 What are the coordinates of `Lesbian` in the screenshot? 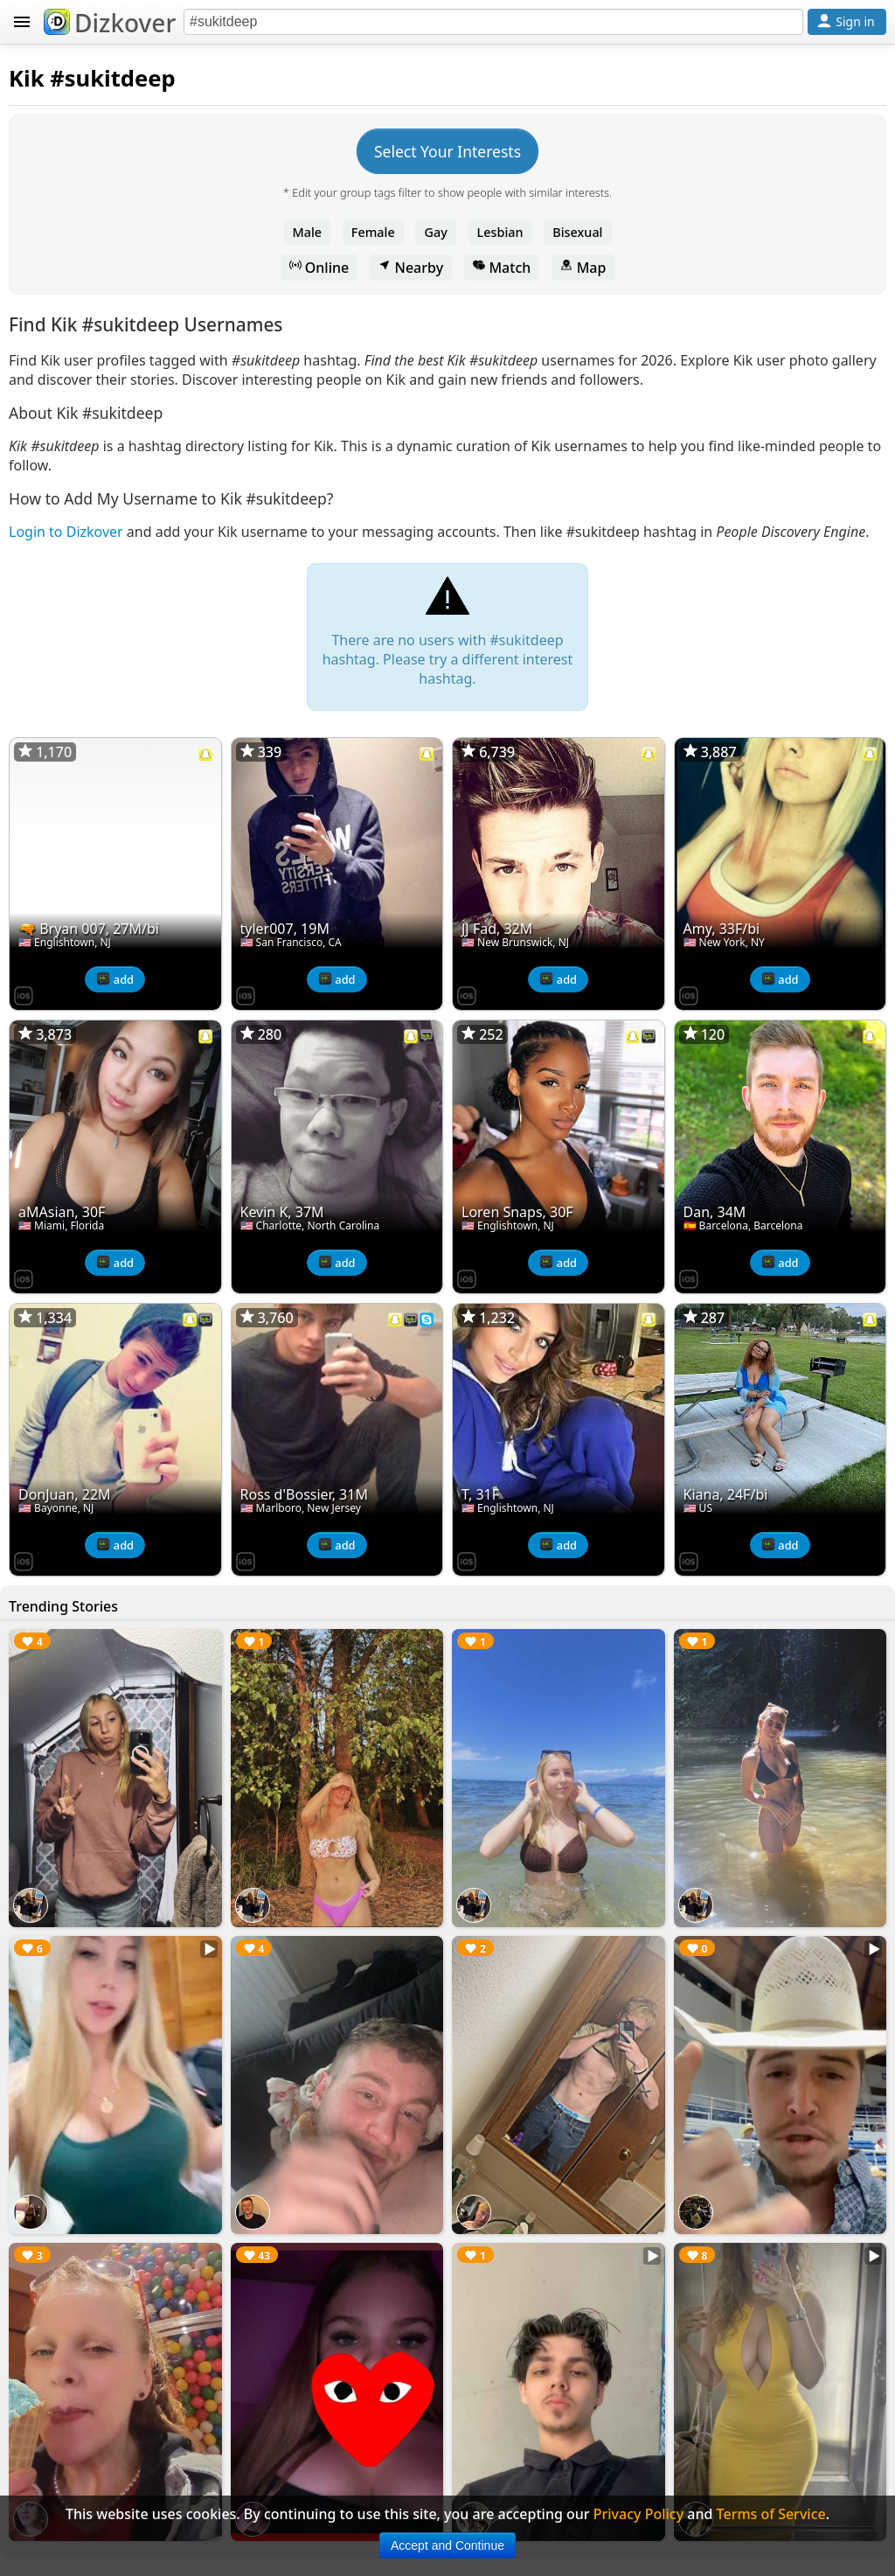 It's located at (500, 232).